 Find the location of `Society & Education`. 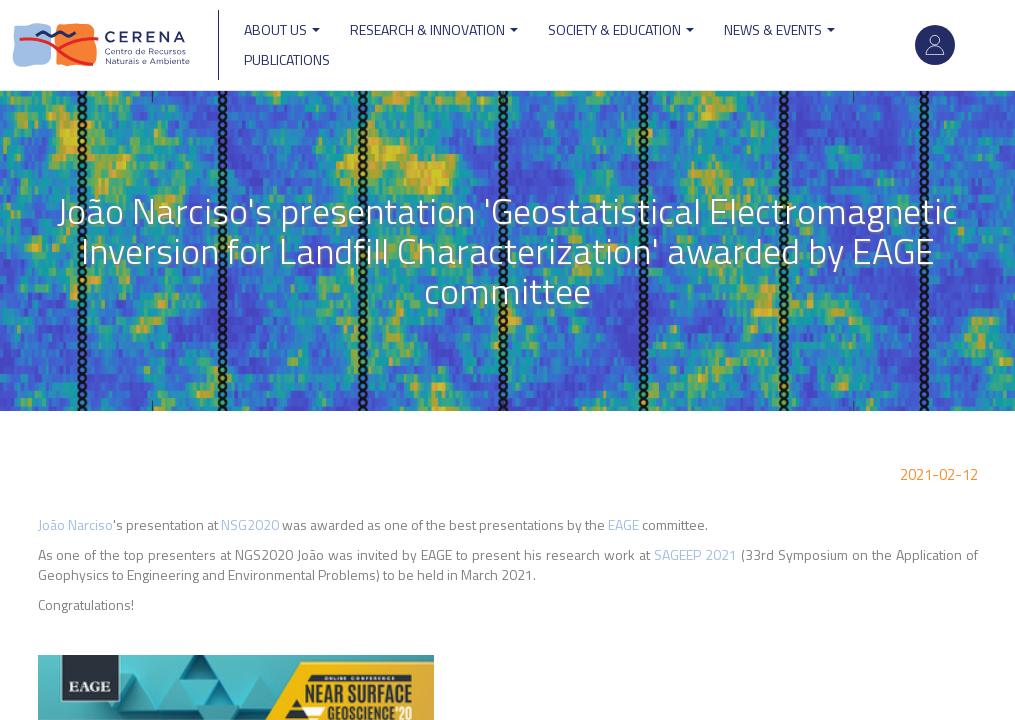

Society & Education is located at coordinates (621, 29).